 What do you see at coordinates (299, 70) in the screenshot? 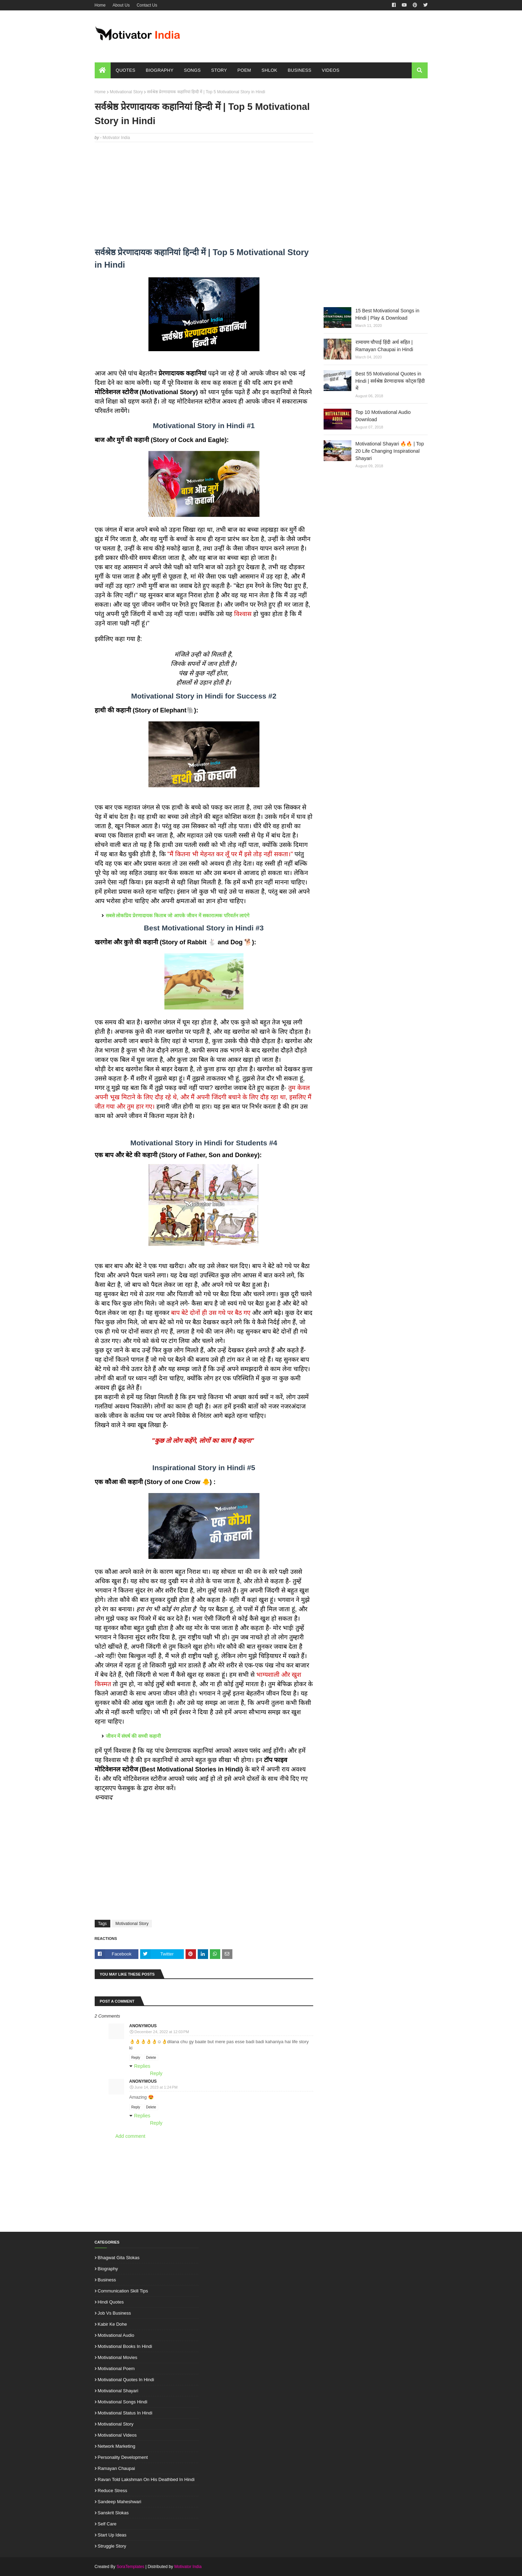
I see `Business [menuitem]` at bounding box center [299, 70].